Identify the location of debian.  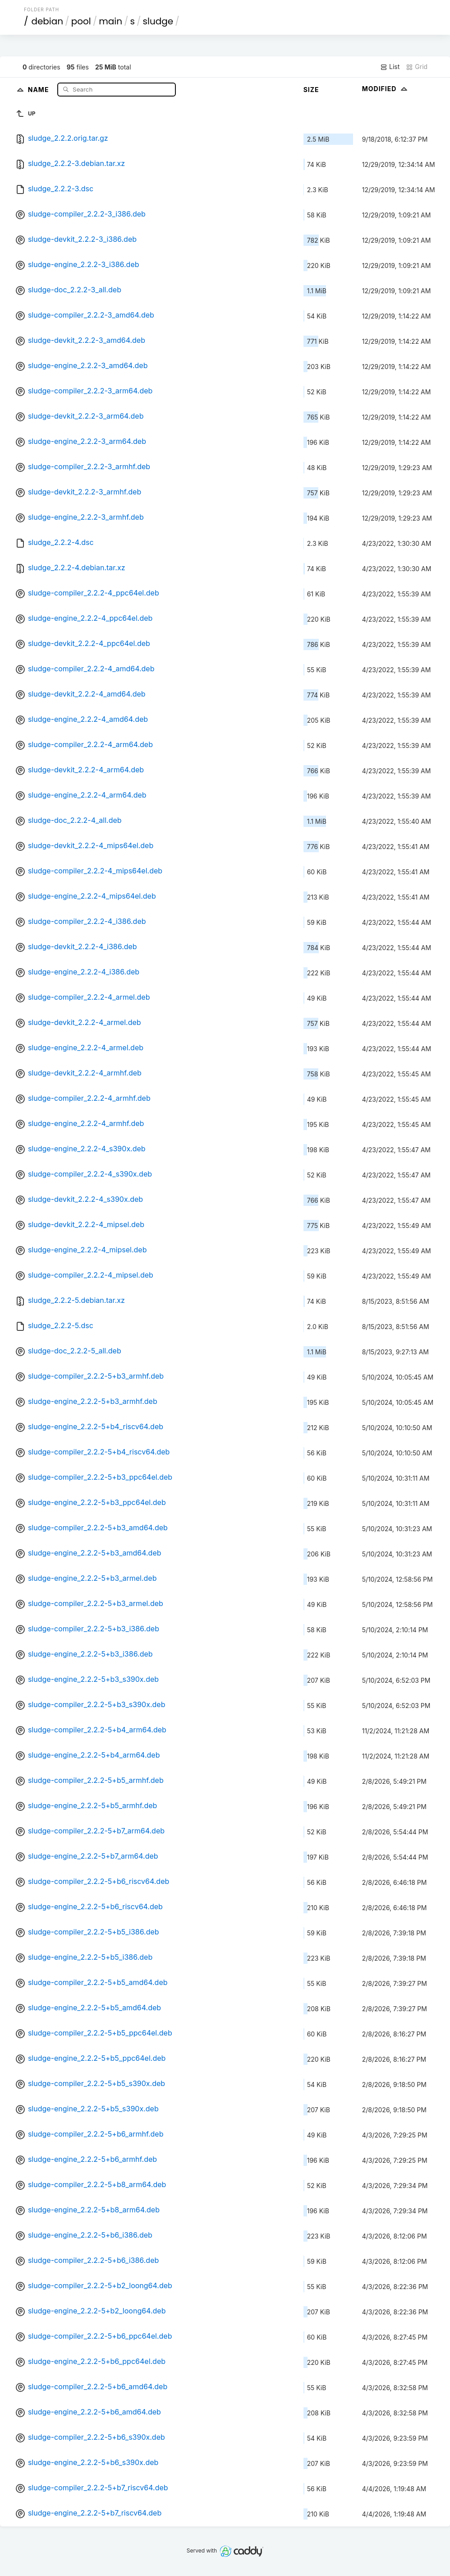
(47, 21).